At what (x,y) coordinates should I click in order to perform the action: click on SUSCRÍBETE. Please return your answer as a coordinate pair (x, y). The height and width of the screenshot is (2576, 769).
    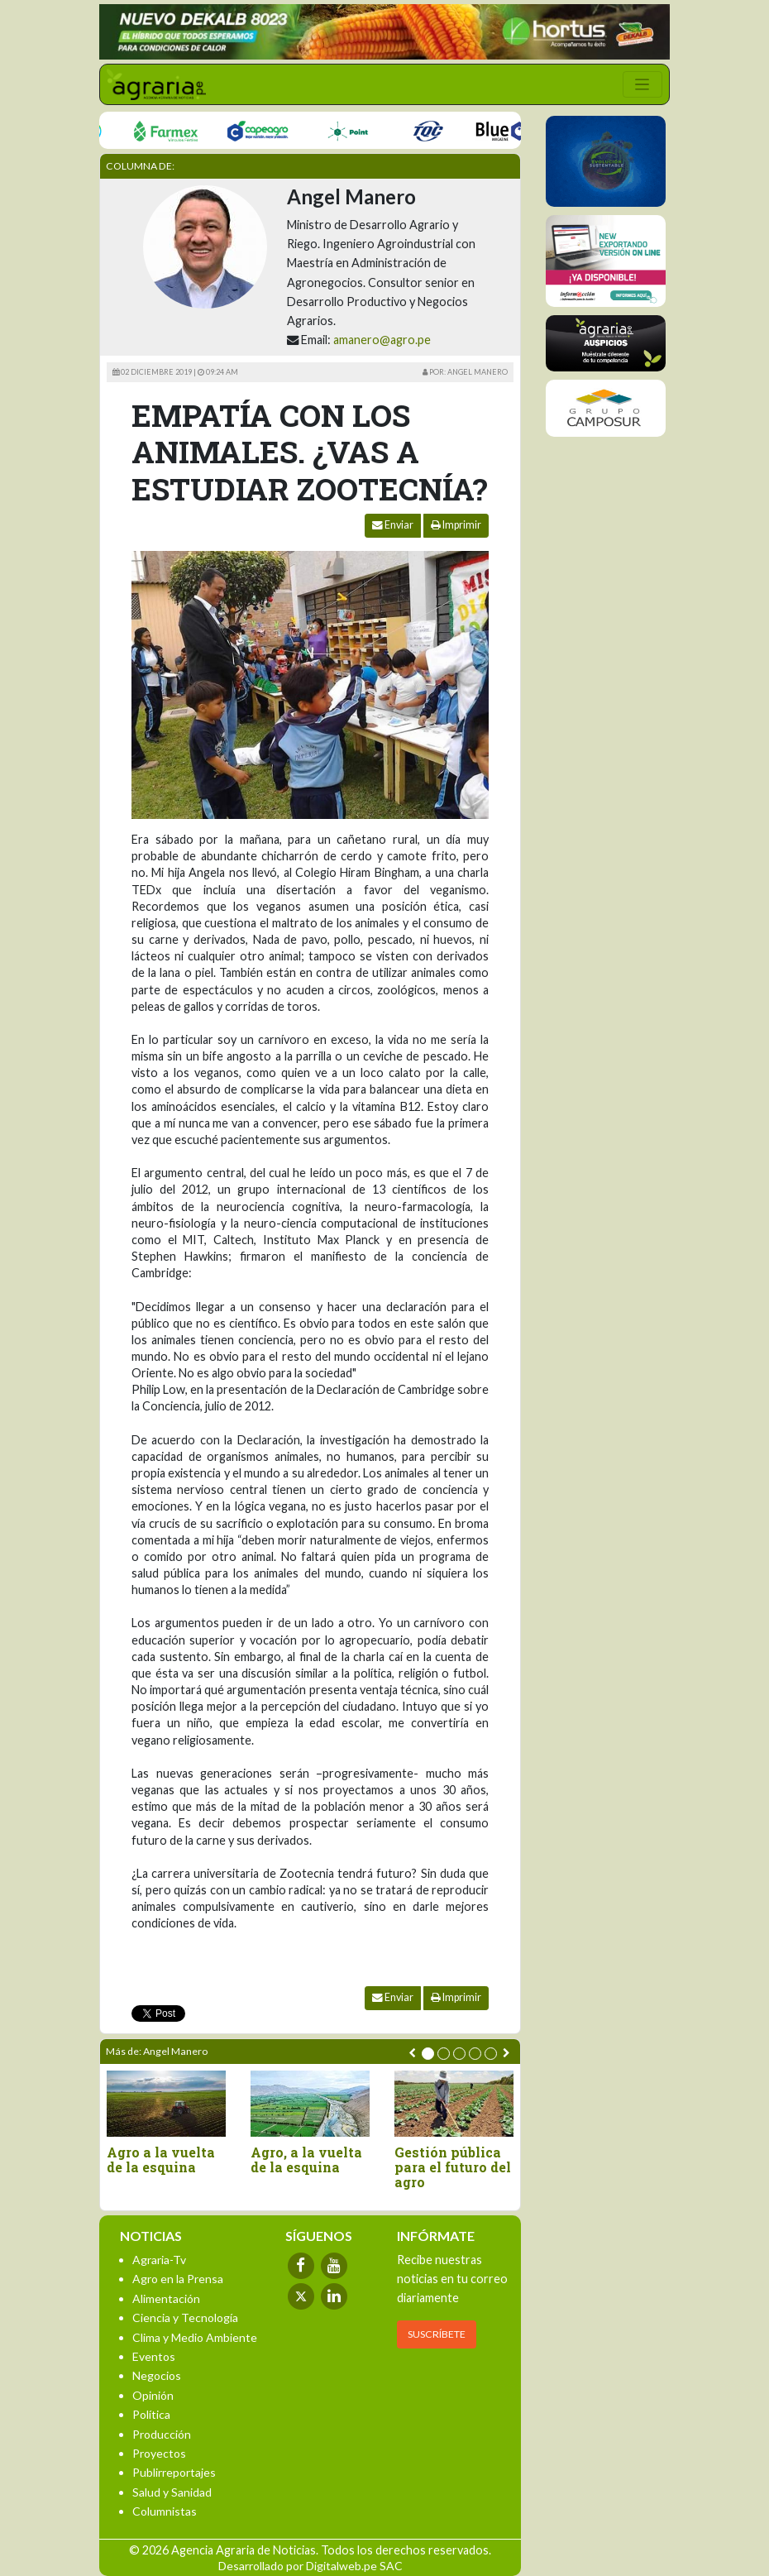
    Looking at the image, I should click on (437, 2334).